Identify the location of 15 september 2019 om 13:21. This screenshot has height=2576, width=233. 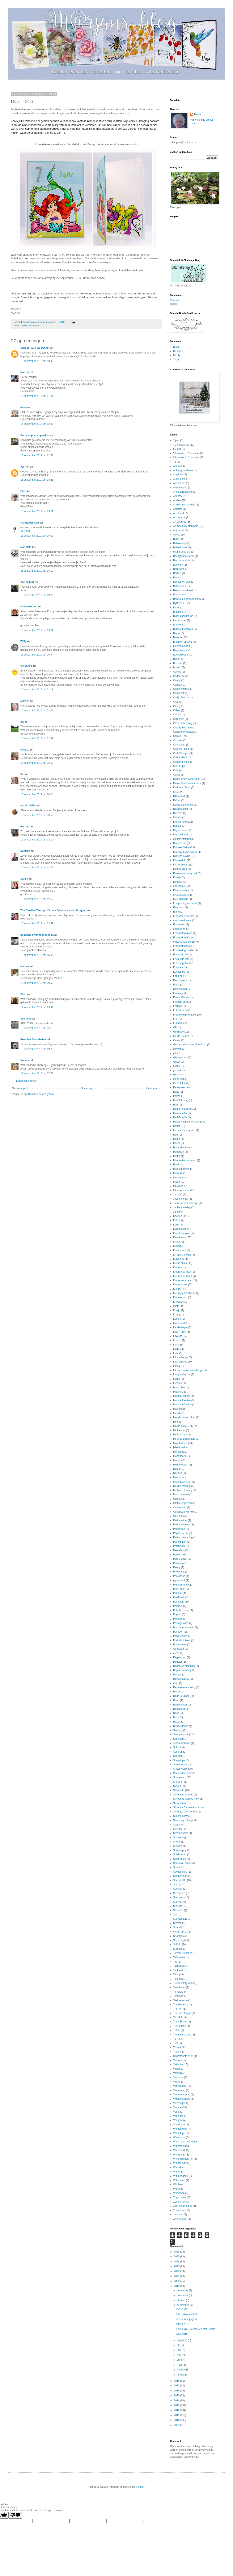
(36, 479).